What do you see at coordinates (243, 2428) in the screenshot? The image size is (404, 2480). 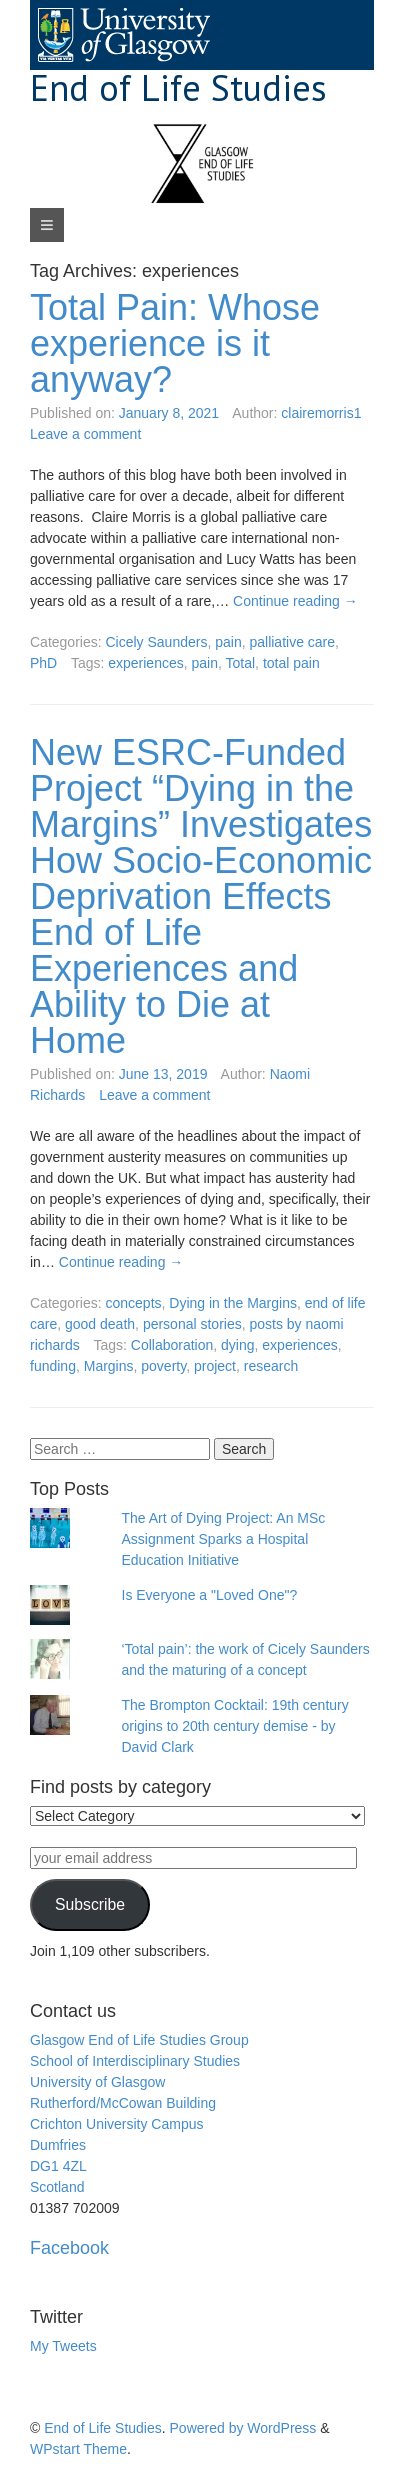 I see `Powered by WordPress` at bounding box center [243, 2428].